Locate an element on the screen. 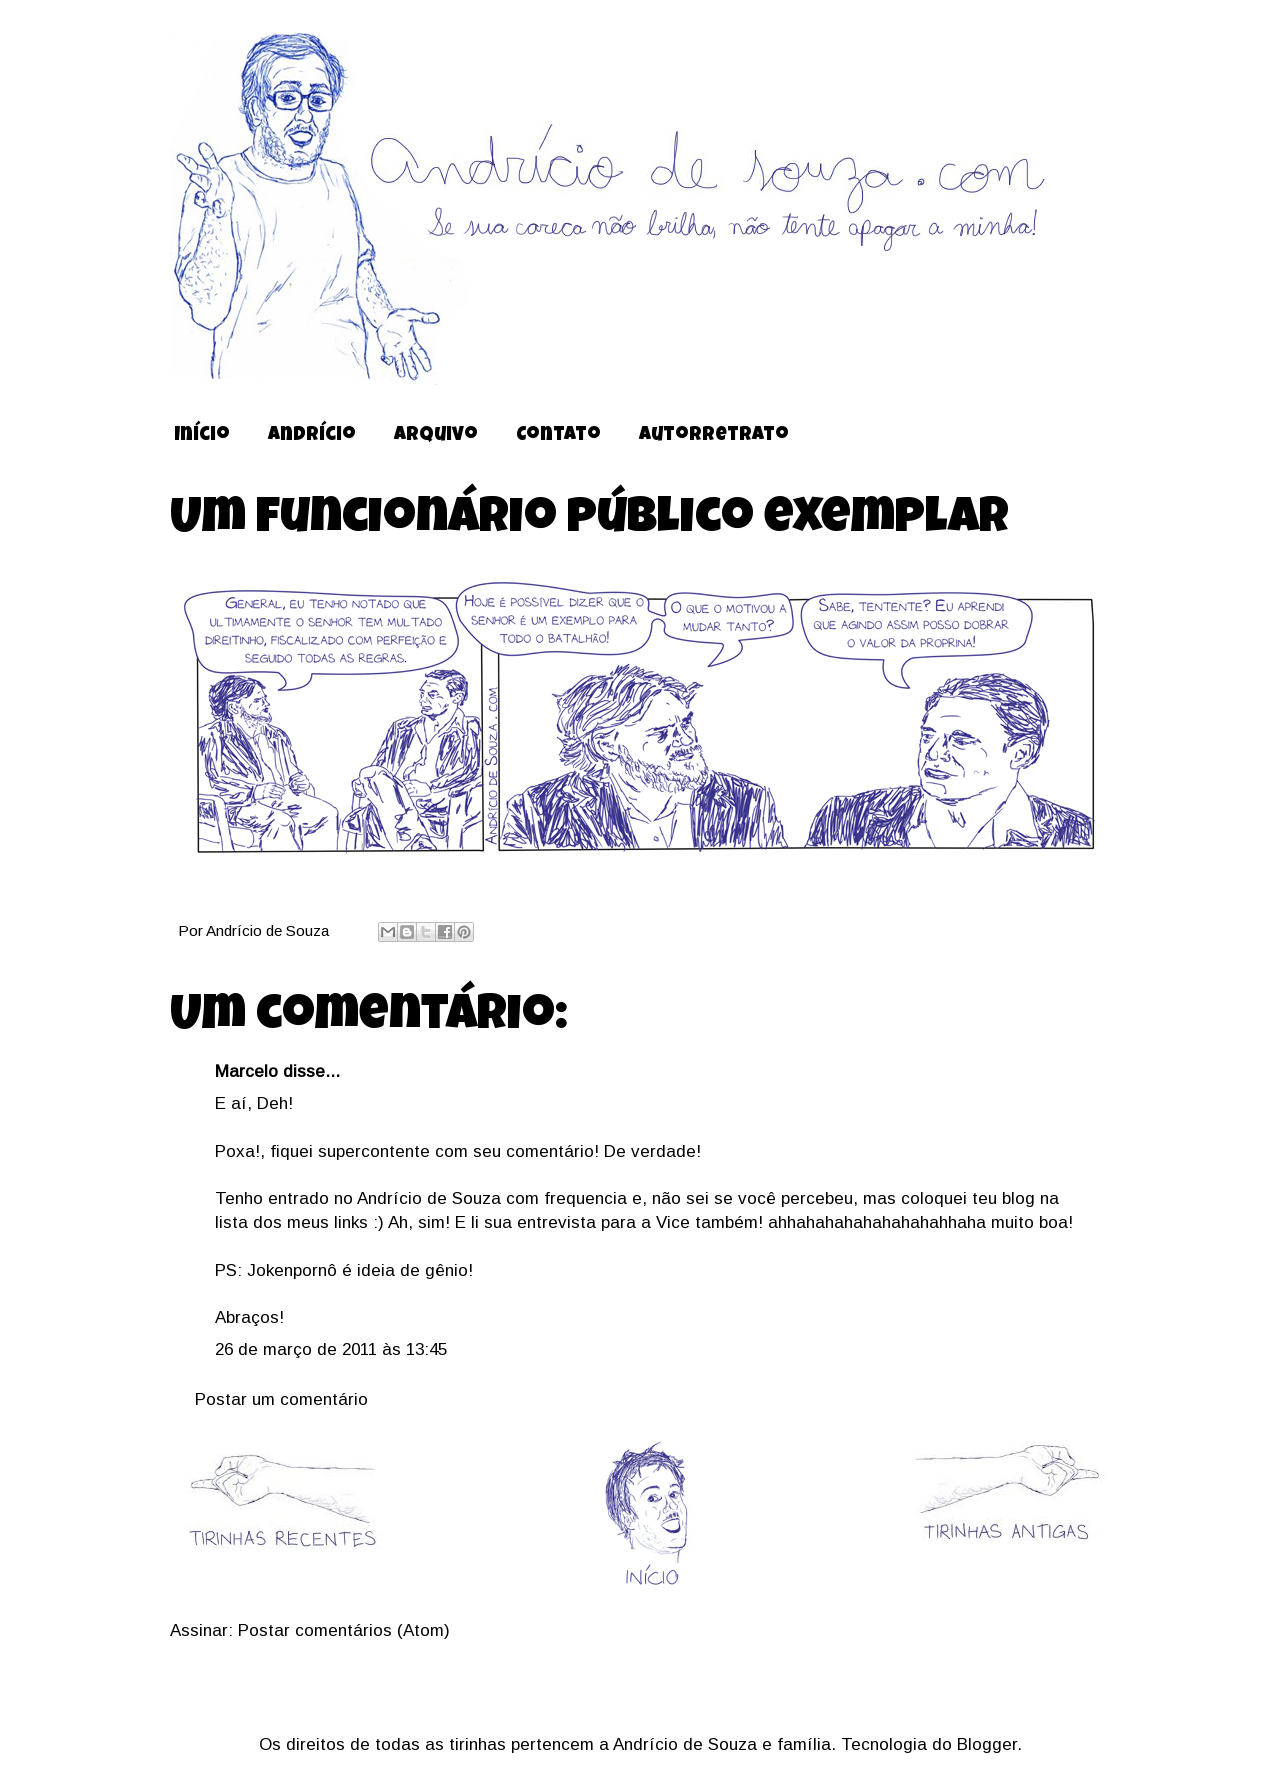 The image size is (1280, 1786). Postar comentários (Atom) is located at coordinates (344, 1630).